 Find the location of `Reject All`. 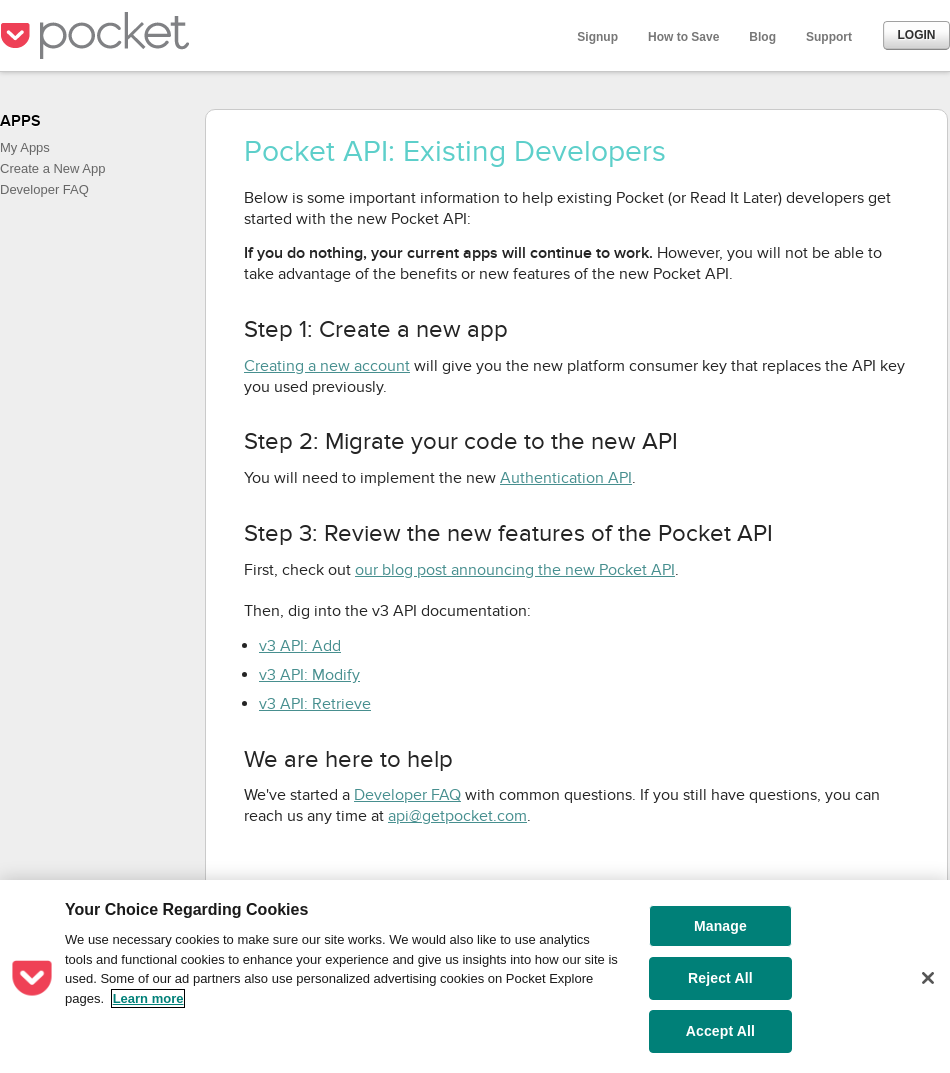

Reject All is located at coordinates (720, 978).